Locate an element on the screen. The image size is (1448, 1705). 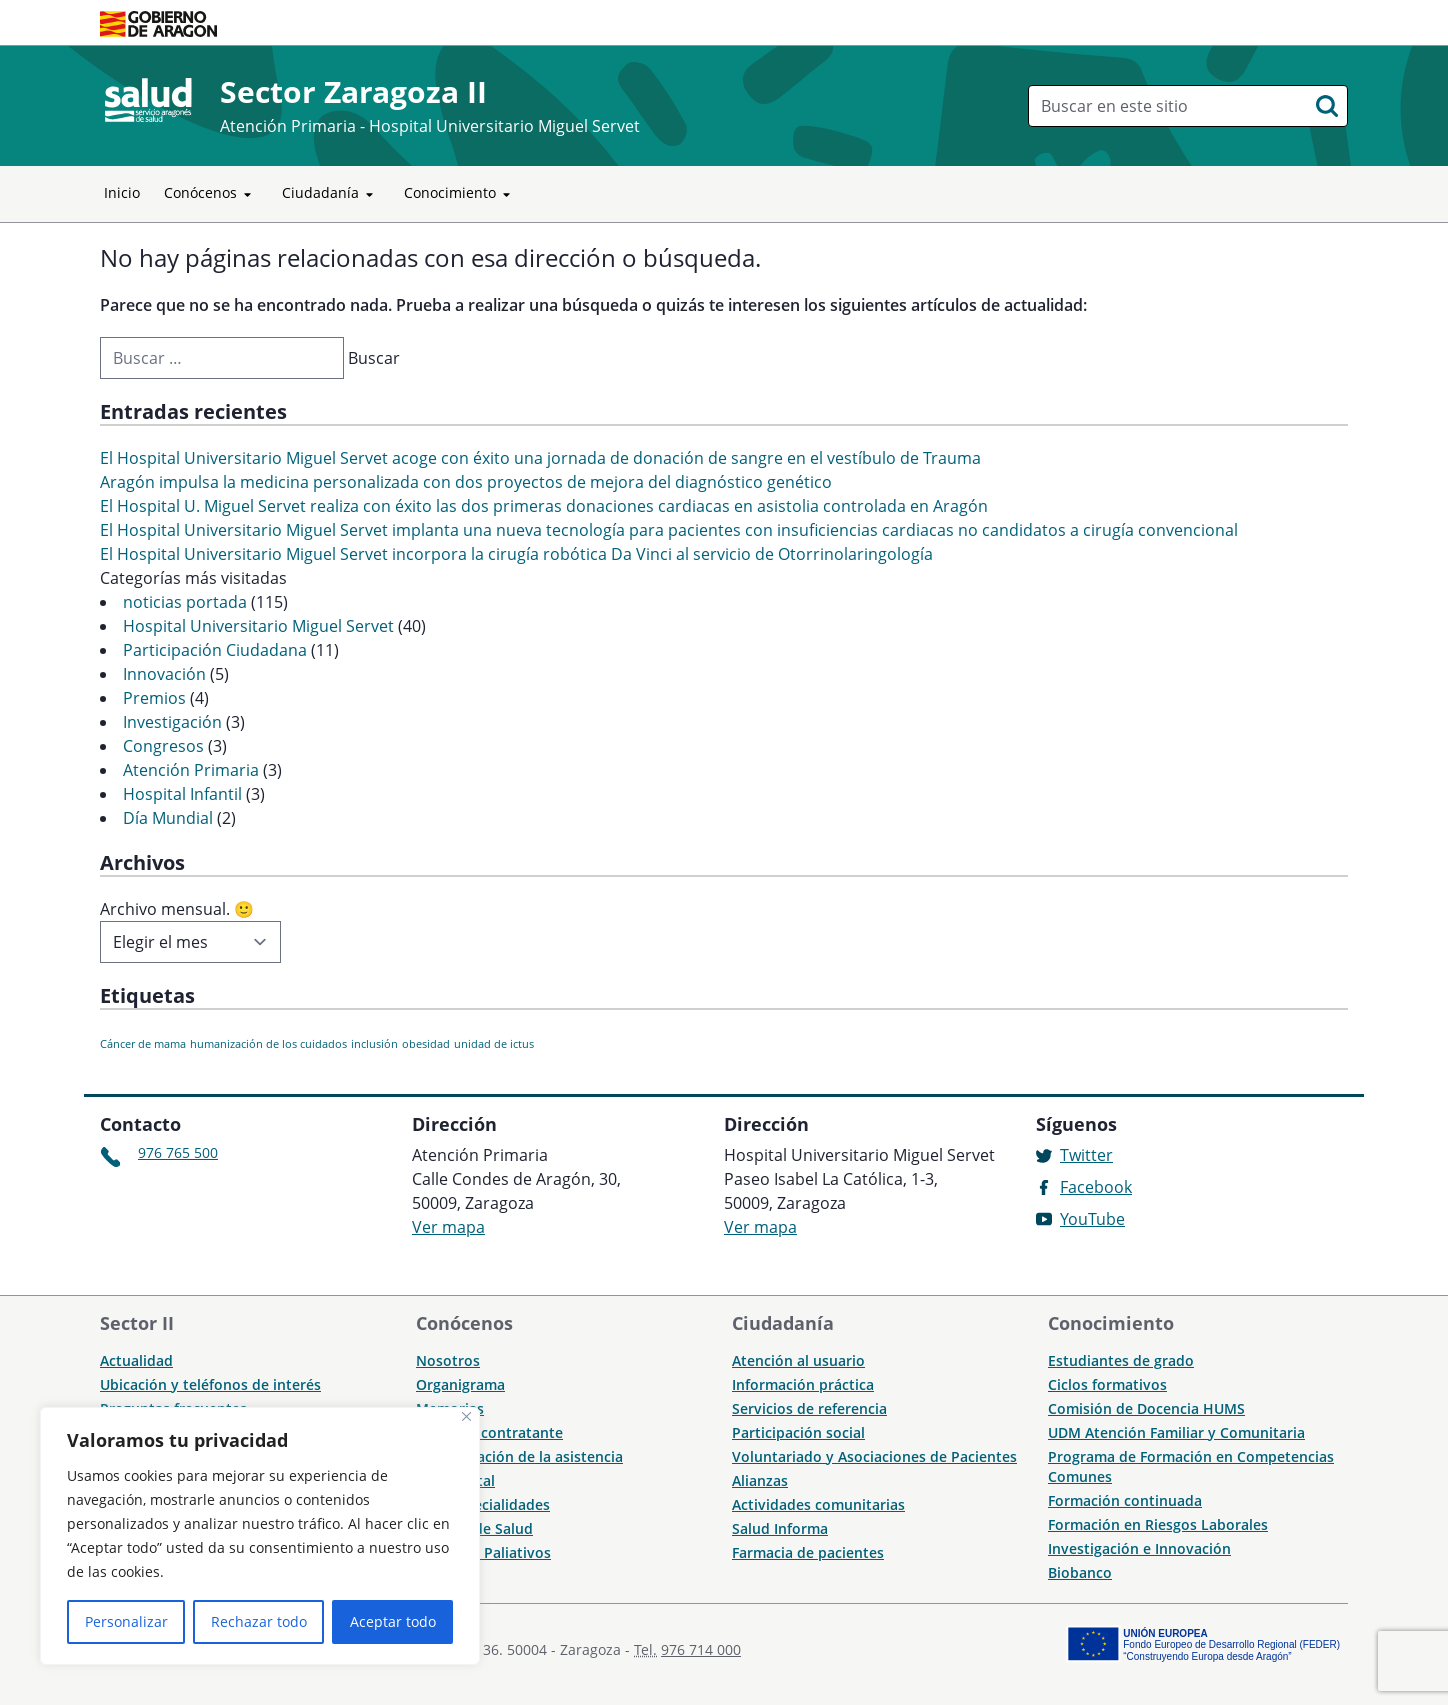
Salud Informa is located at coordinates (780, 1528).